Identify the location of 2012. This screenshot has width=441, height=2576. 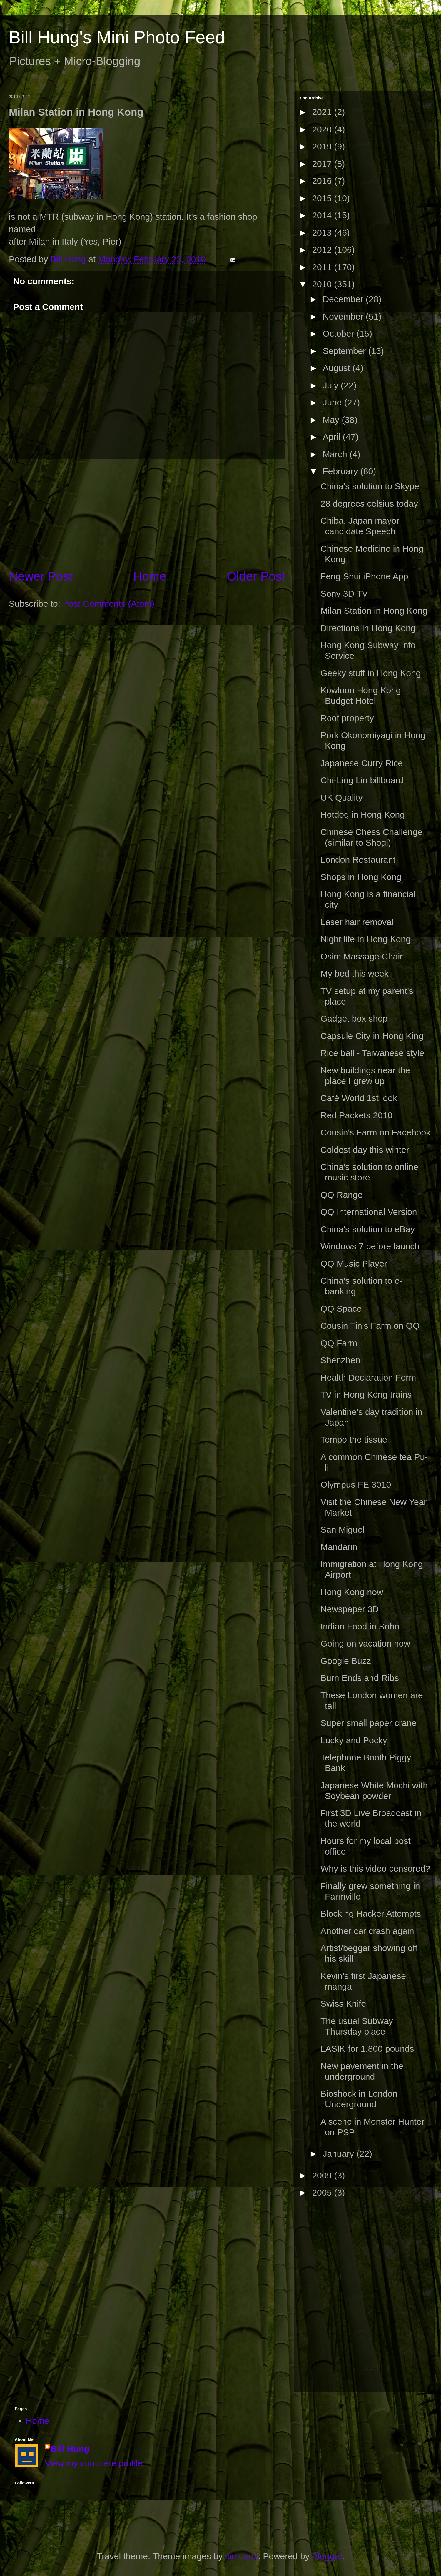
(323, 250).